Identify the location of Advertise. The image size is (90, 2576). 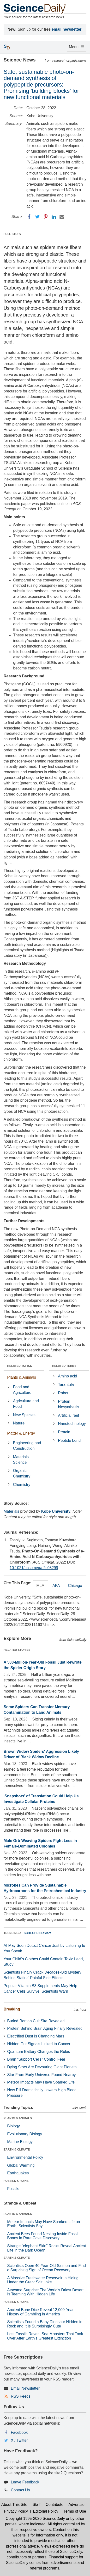
(76, 2504).